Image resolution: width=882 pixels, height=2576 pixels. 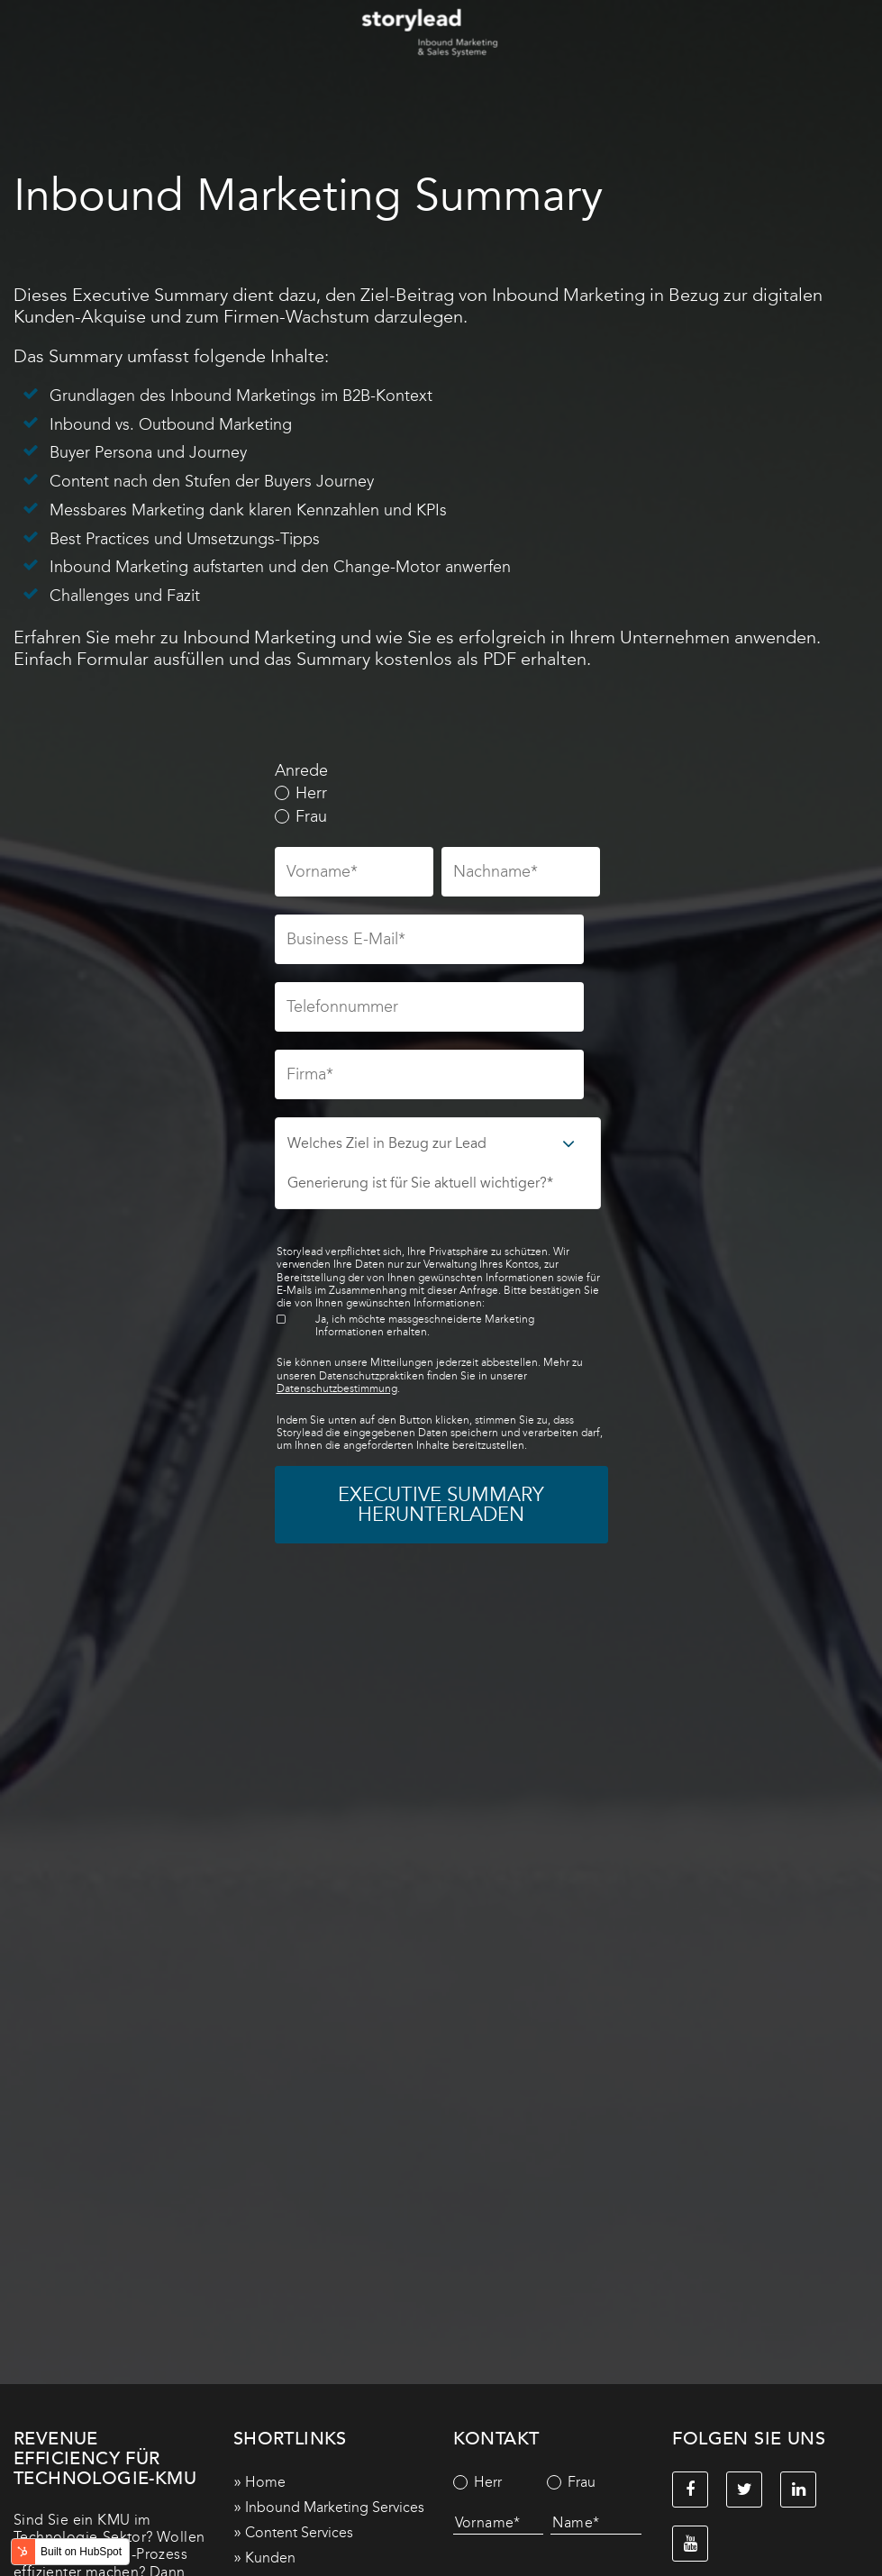 I want to click on Inbound Marketing Services [menuitem], so click(x=334, y=2507).